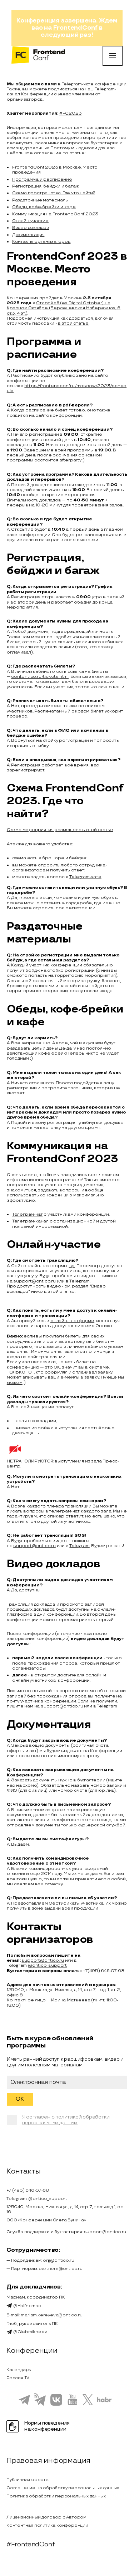 This screenshot has width=134, height=2576. I want to click on #FC2023, so click(70, 113).